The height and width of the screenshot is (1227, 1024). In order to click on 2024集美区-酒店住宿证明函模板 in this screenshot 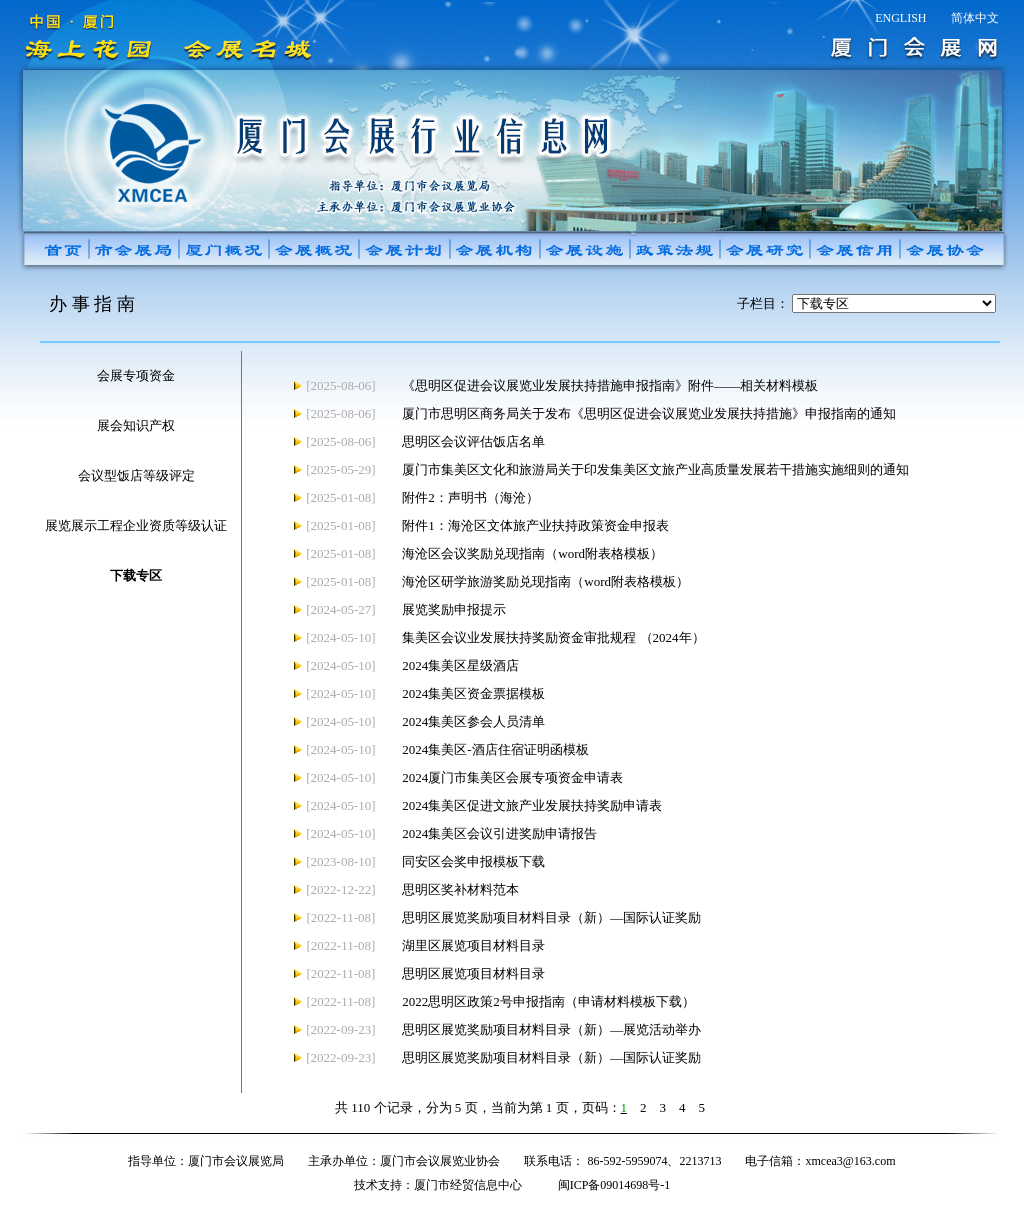, I will do `click(495, 749)`.